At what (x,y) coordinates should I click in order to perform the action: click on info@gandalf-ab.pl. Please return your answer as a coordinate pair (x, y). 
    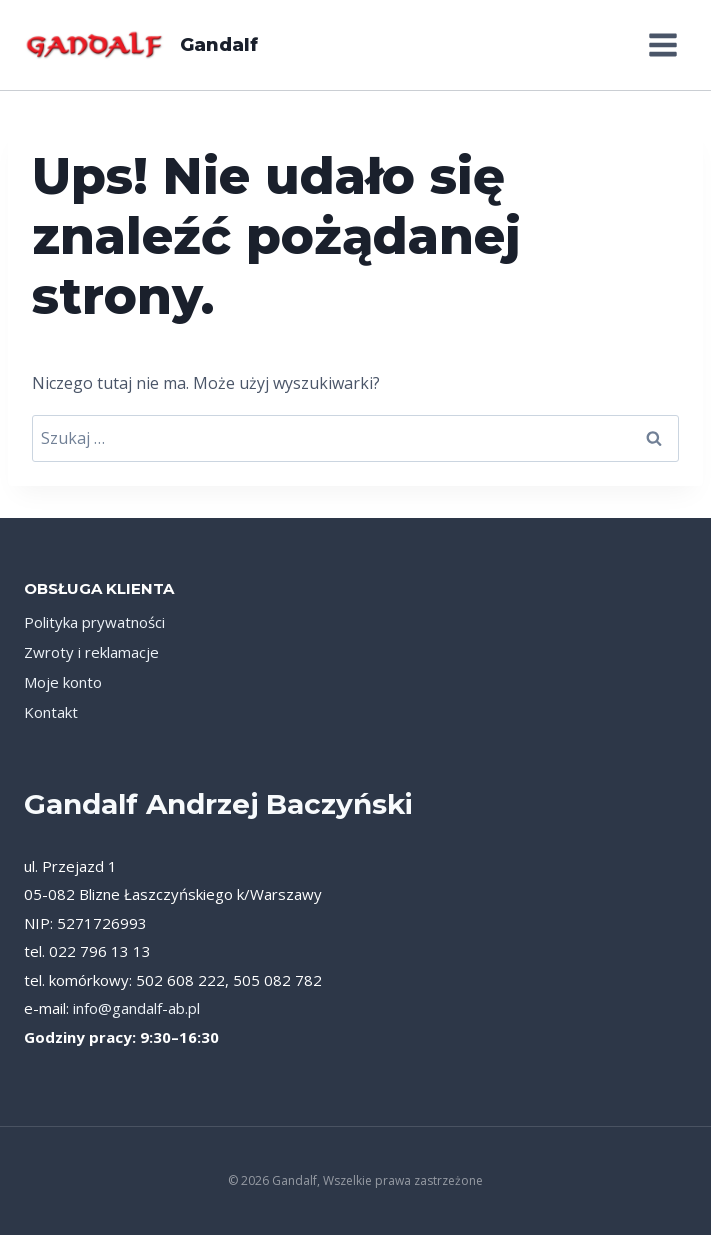
    Looking at the image, I should click on (136, 1008).